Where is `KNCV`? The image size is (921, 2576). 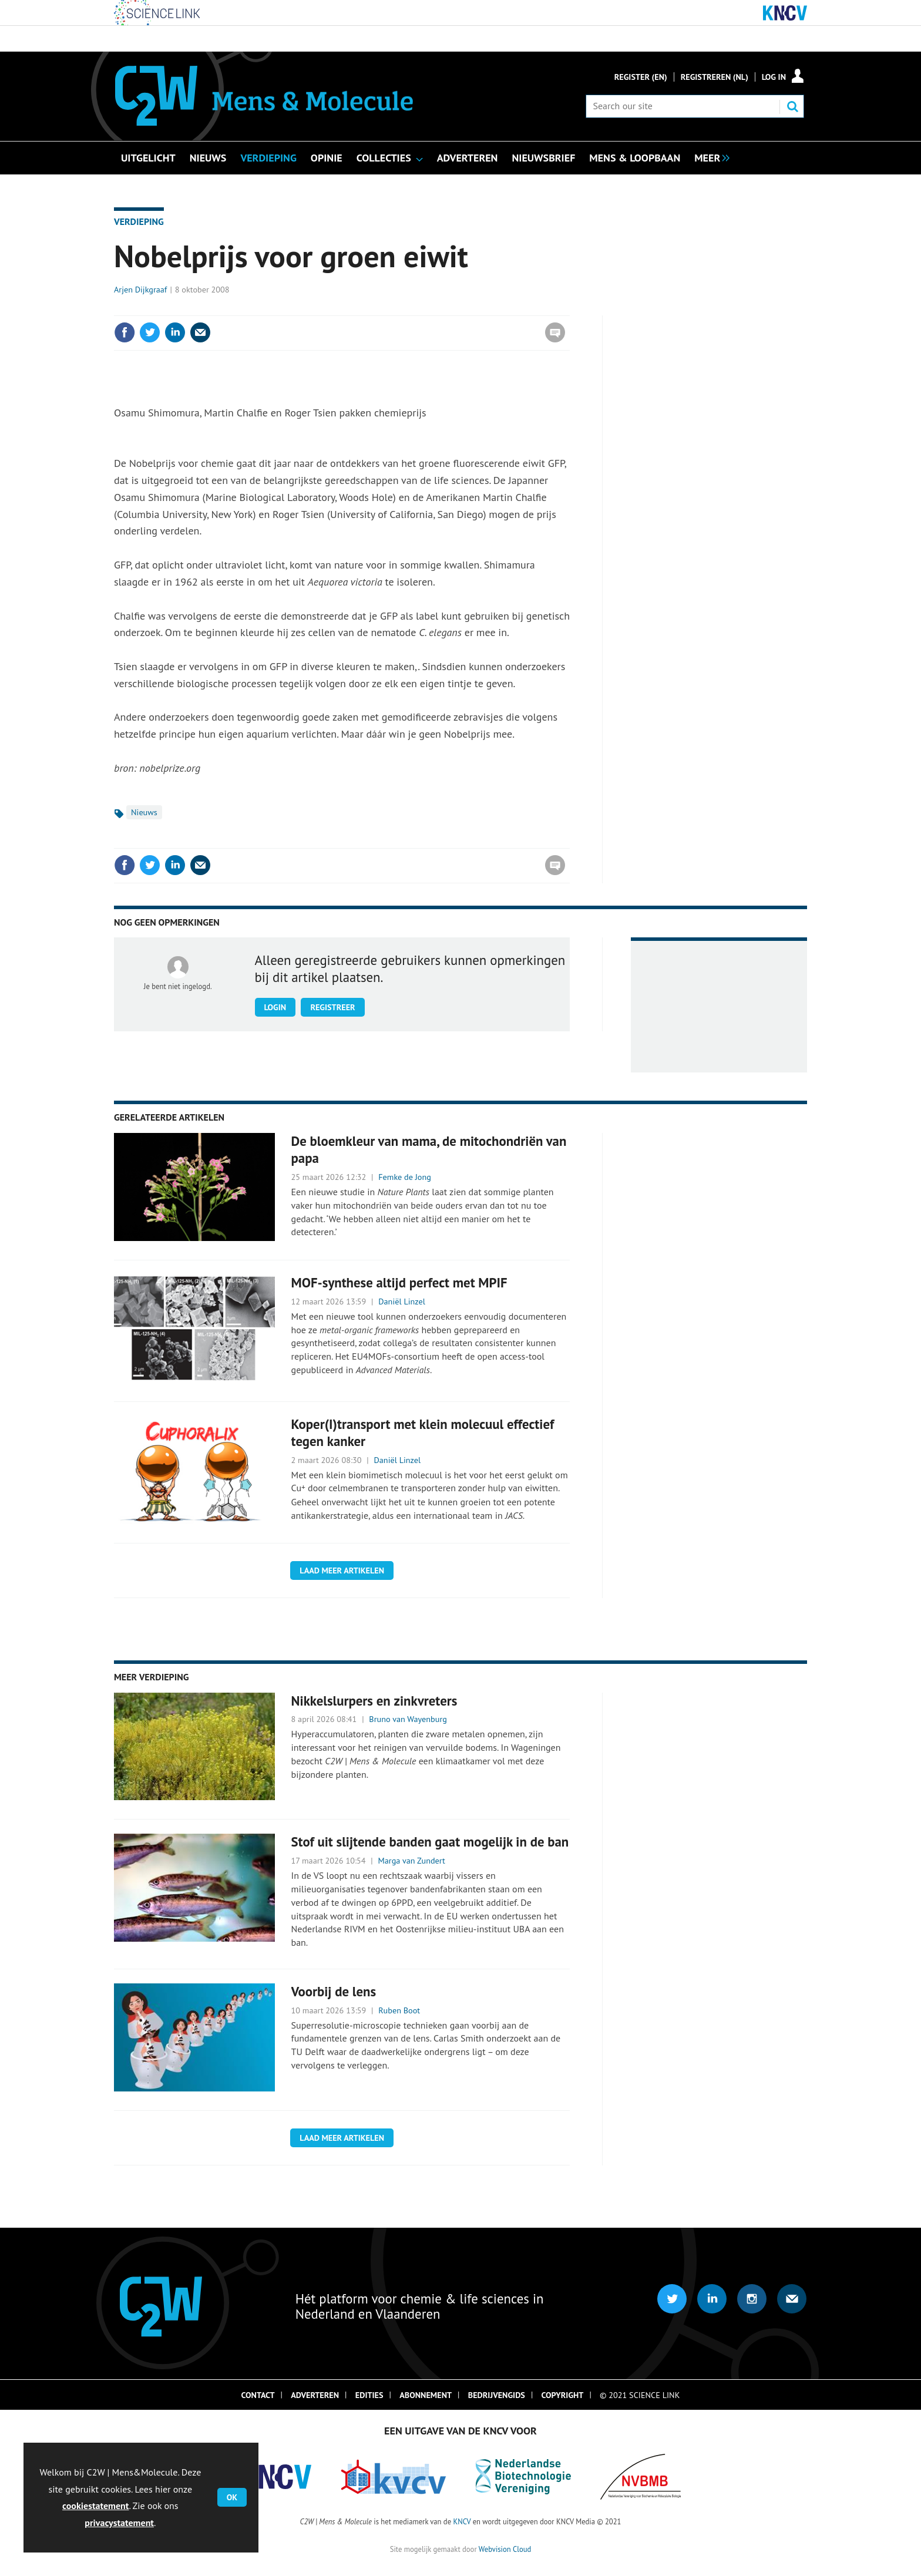
KNCV is located at coordinates (461, 2521).